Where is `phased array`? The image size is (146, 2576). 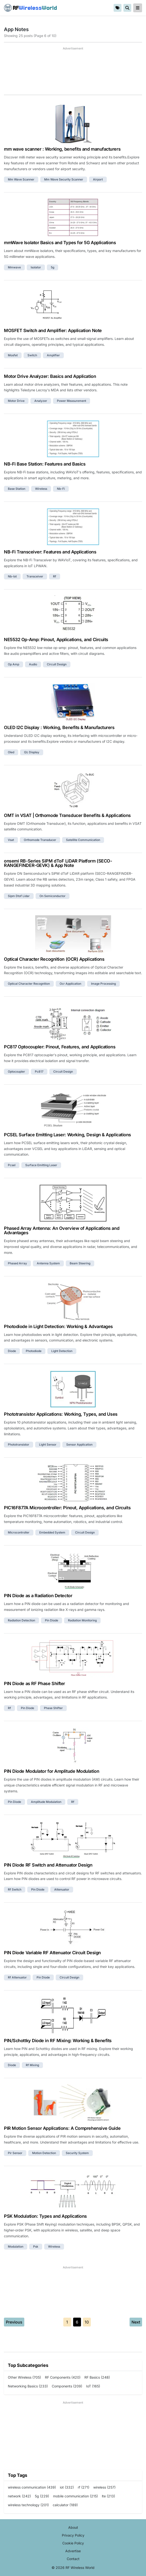 phased array is located at coordinates (17, 1263).